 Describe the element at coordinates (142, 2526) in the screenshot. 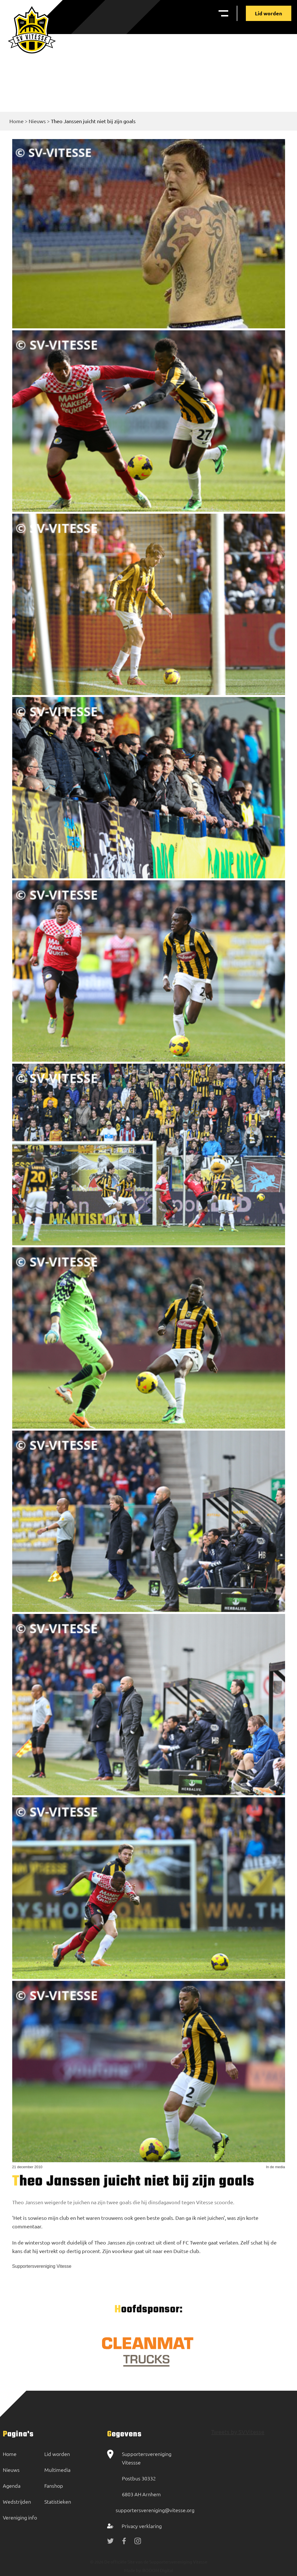

I see `Privacy verklaring` at that location.